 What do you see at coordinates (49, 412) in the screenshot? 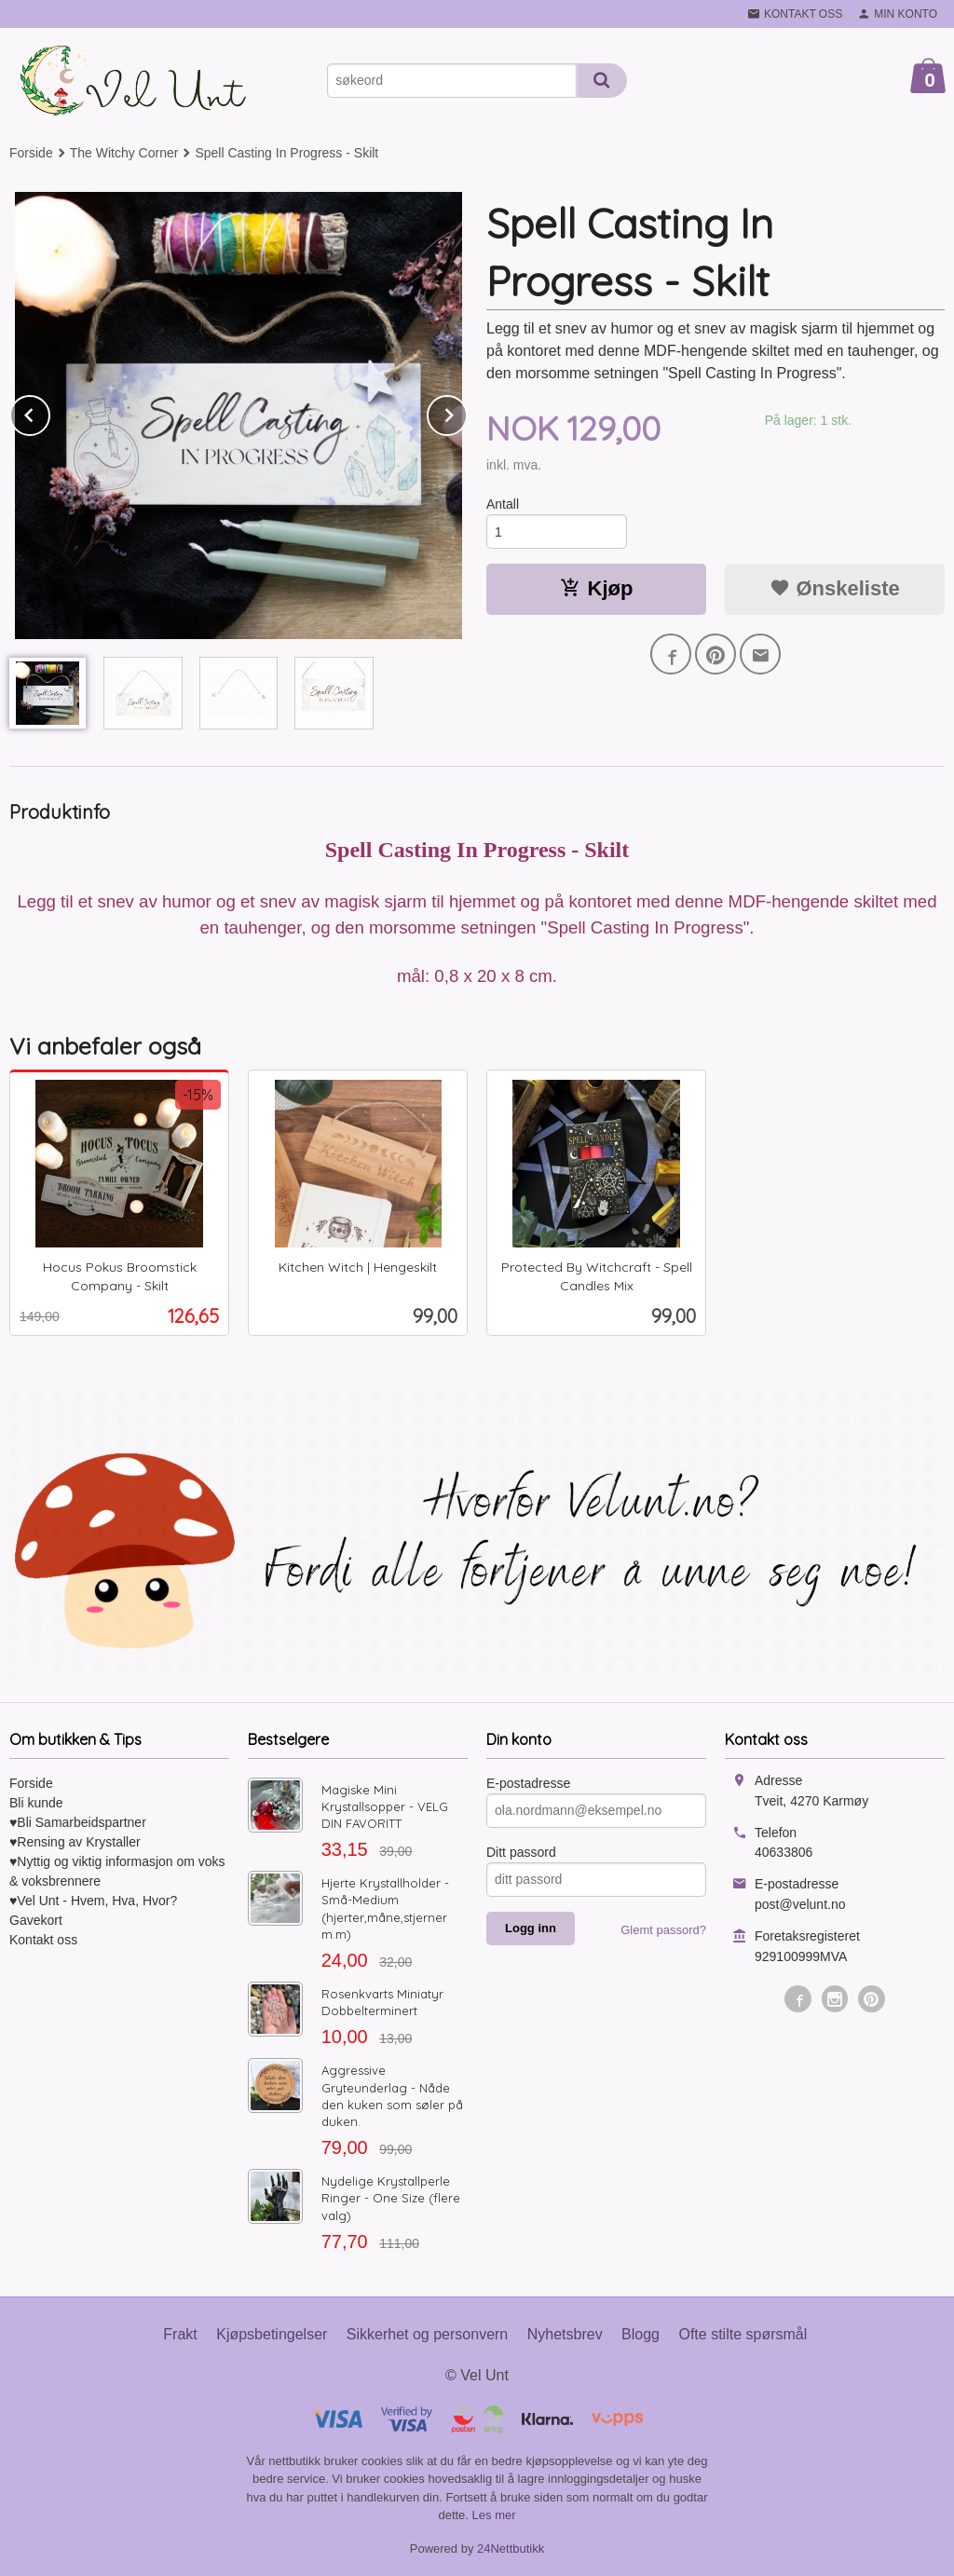
I see `Prev` at bounding box center [49, 412].